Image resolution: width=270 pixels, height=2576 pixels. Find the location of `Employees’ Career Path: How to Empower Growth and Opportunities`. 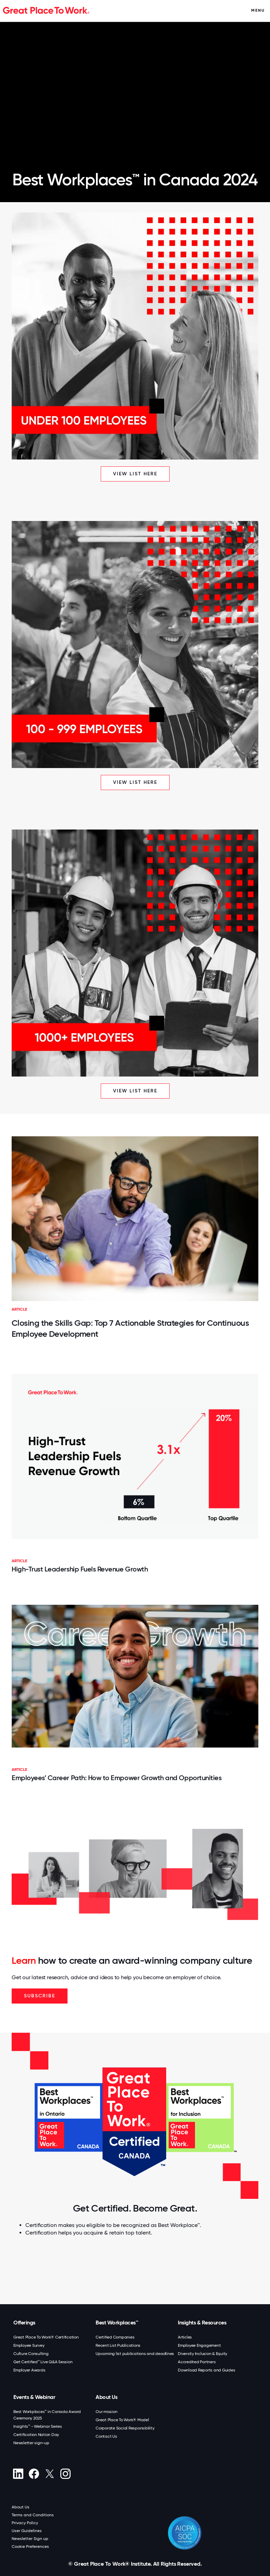

Employees’ Career Path: How to Empower Growth and Opportunities is located at coordinates (116, 1778).